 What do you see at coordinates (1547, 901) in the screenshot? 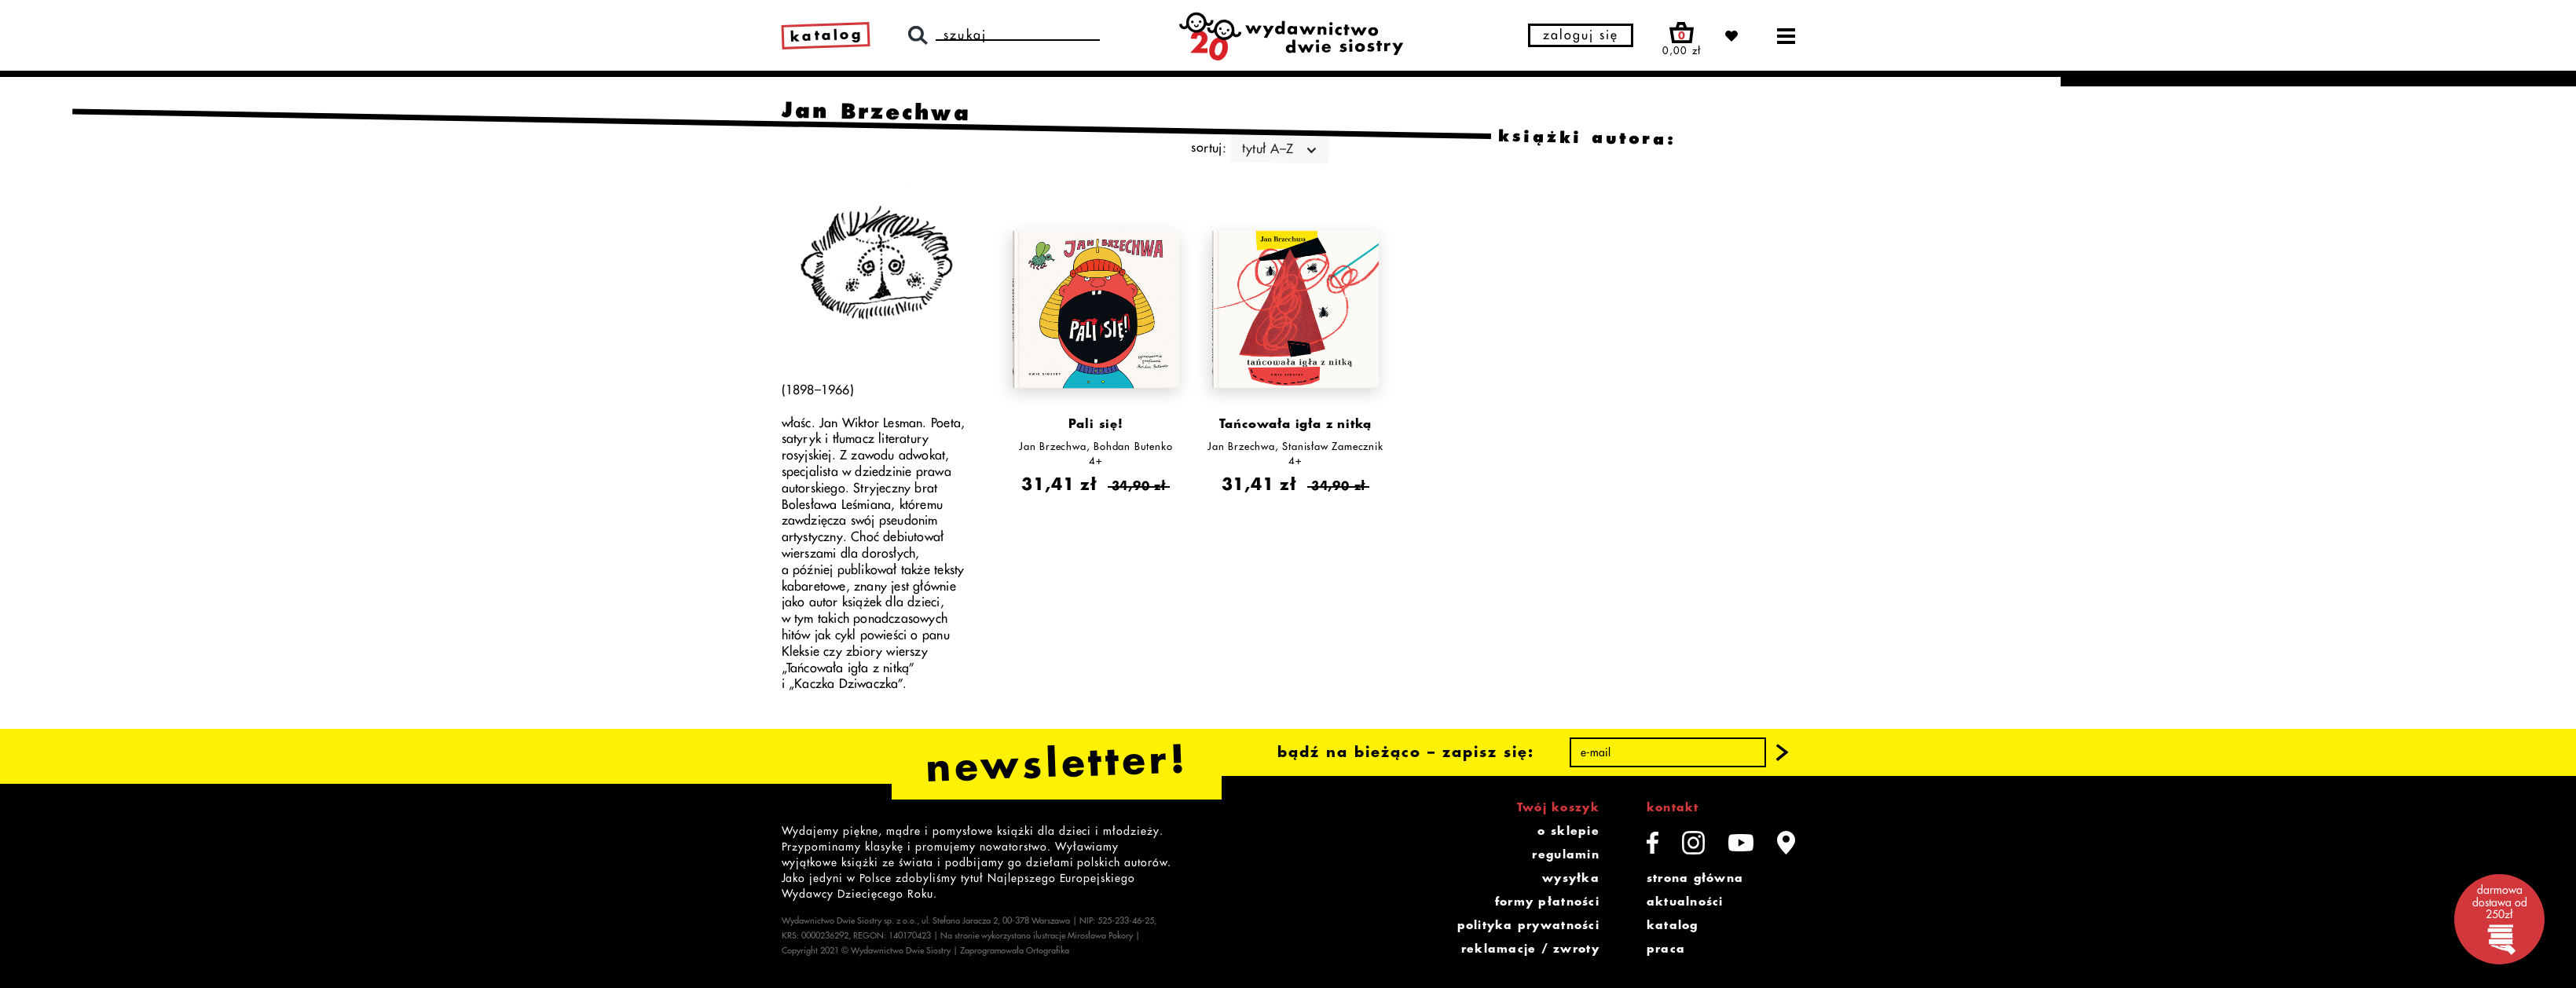
I see `formy płatności` at bounding box center [1547, 901].